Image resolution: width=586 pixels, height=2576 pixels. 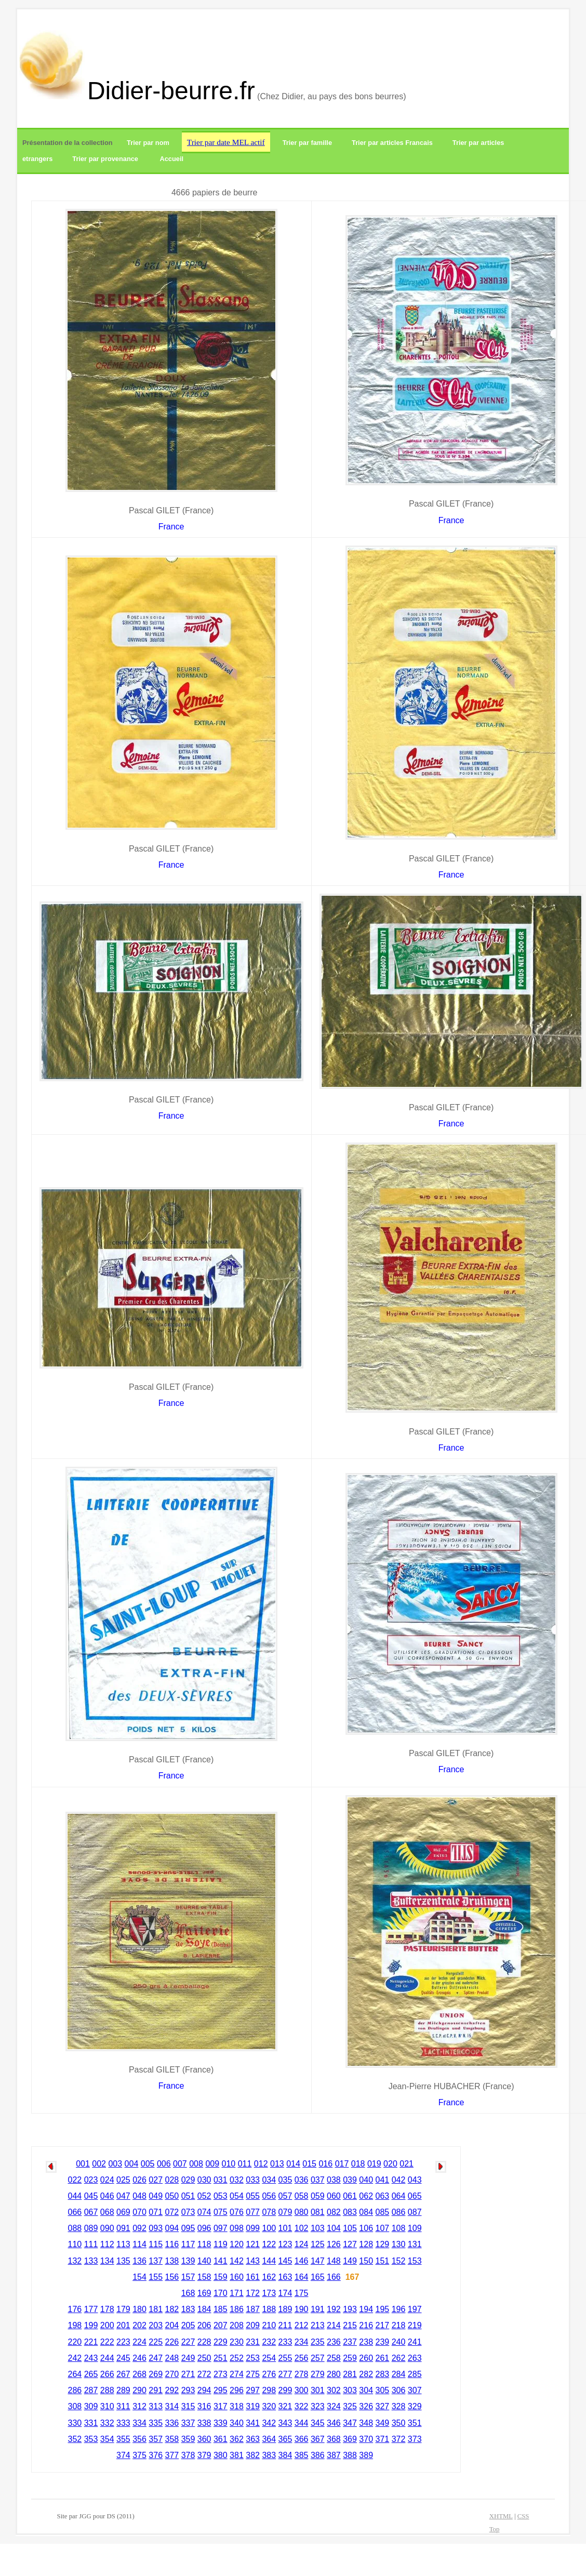 What do you see at coordinates (204, 2390) in the screenshot?
I see `294` at bounding box center [204, 2390].